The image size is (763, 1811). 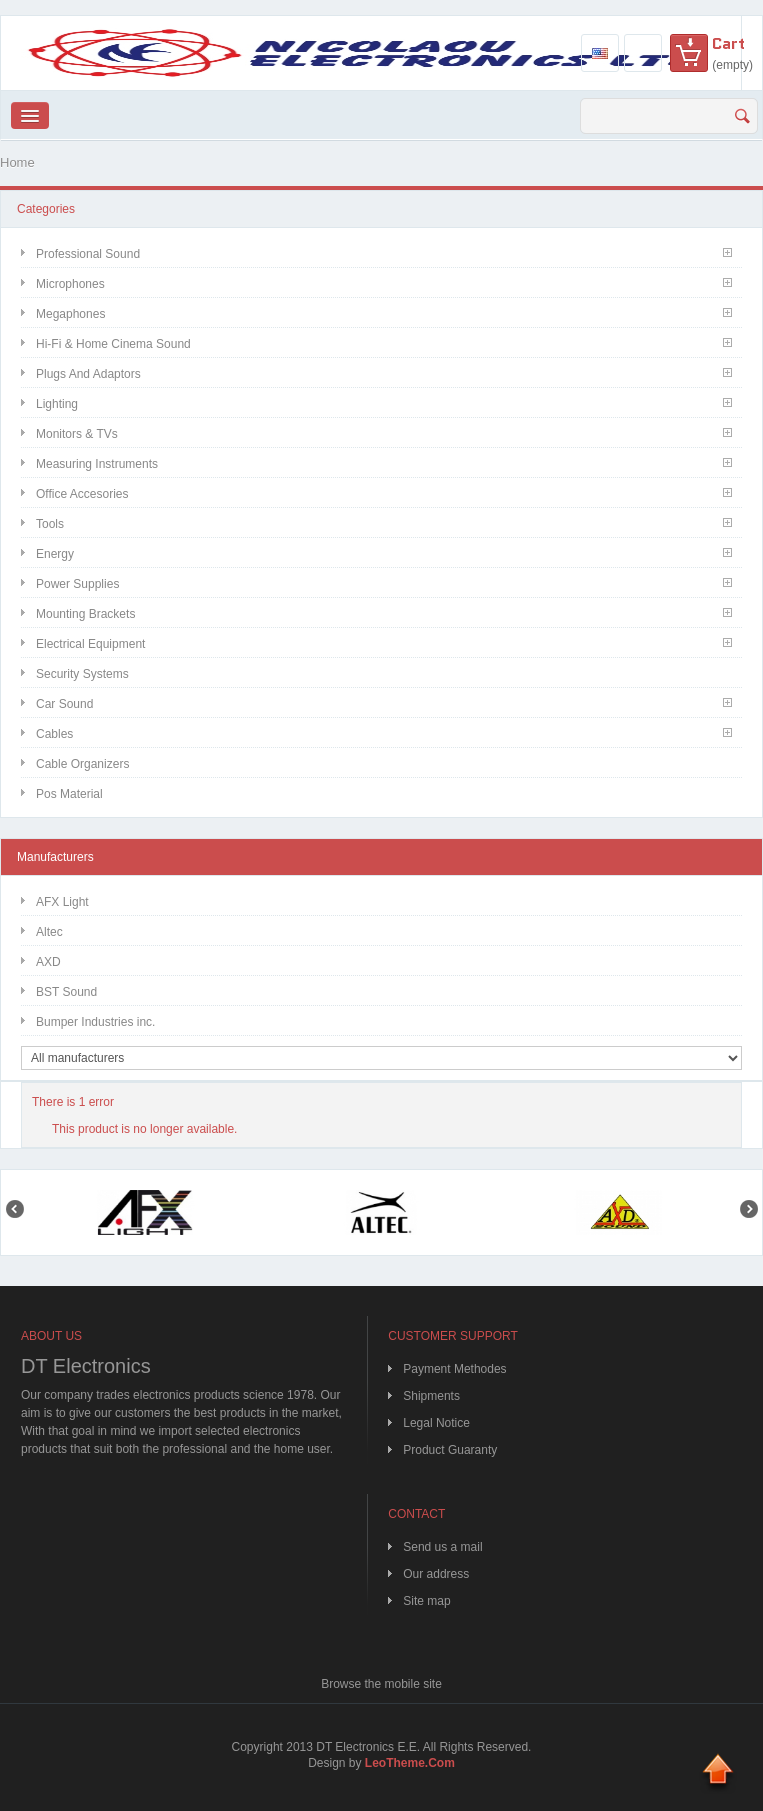 I want to click on Send us a mail, so click(x=442, y=1547).